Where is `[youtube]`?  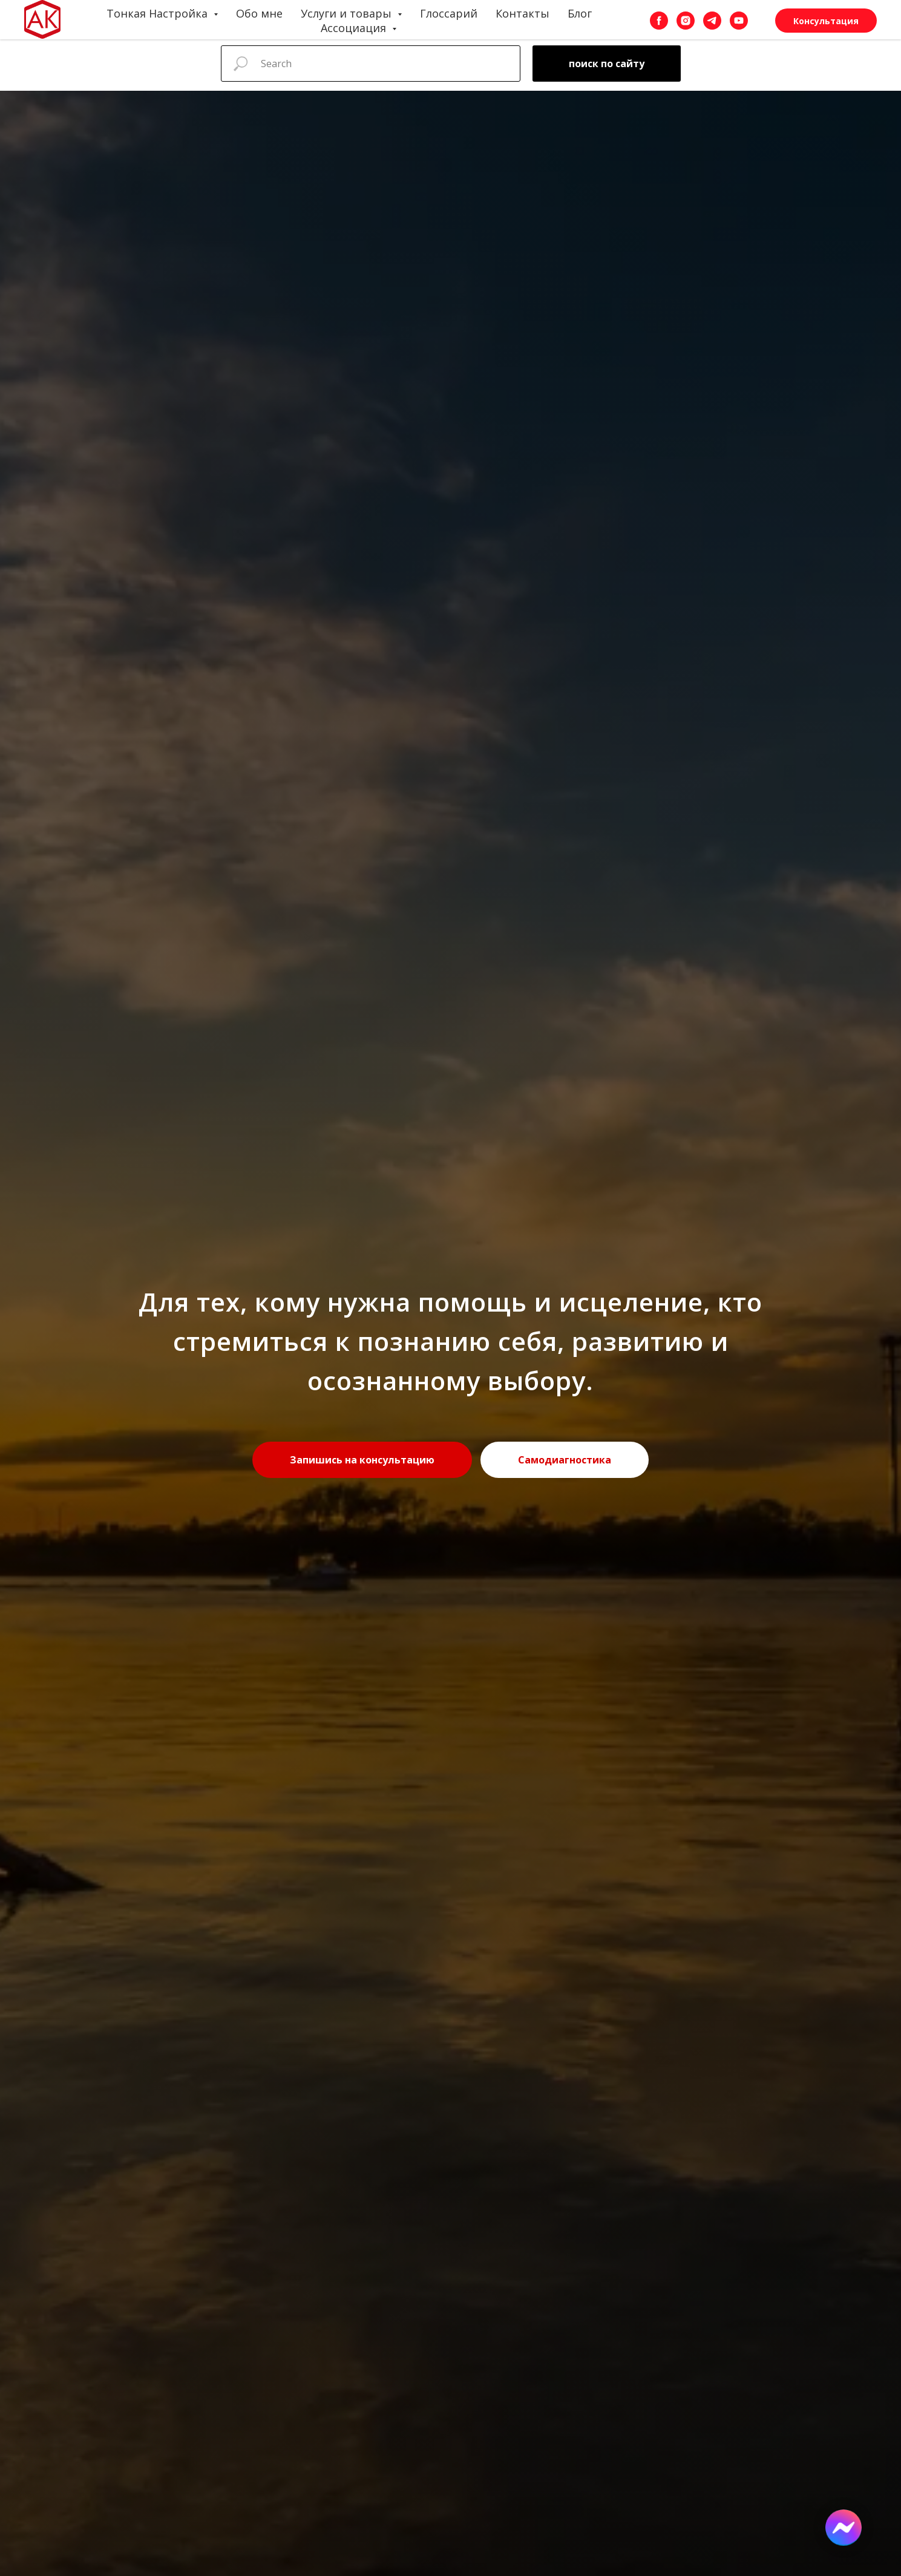 [youtube] is located at coordinates (739, 20).